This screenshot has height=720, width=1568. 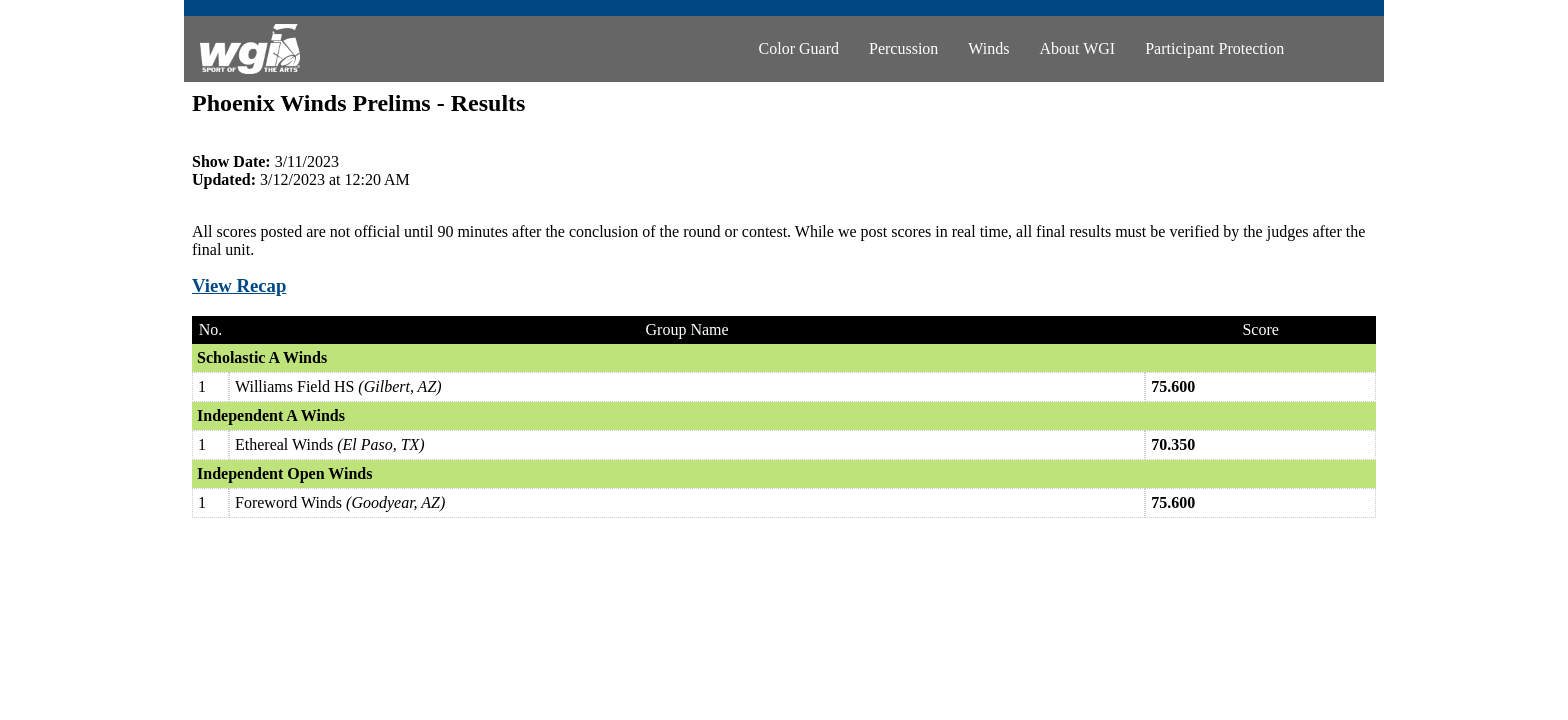 What do you see at coordinates (1214, 48) in the screenshot?
I see `Participant Protection` at bounding box center [1214, 48].